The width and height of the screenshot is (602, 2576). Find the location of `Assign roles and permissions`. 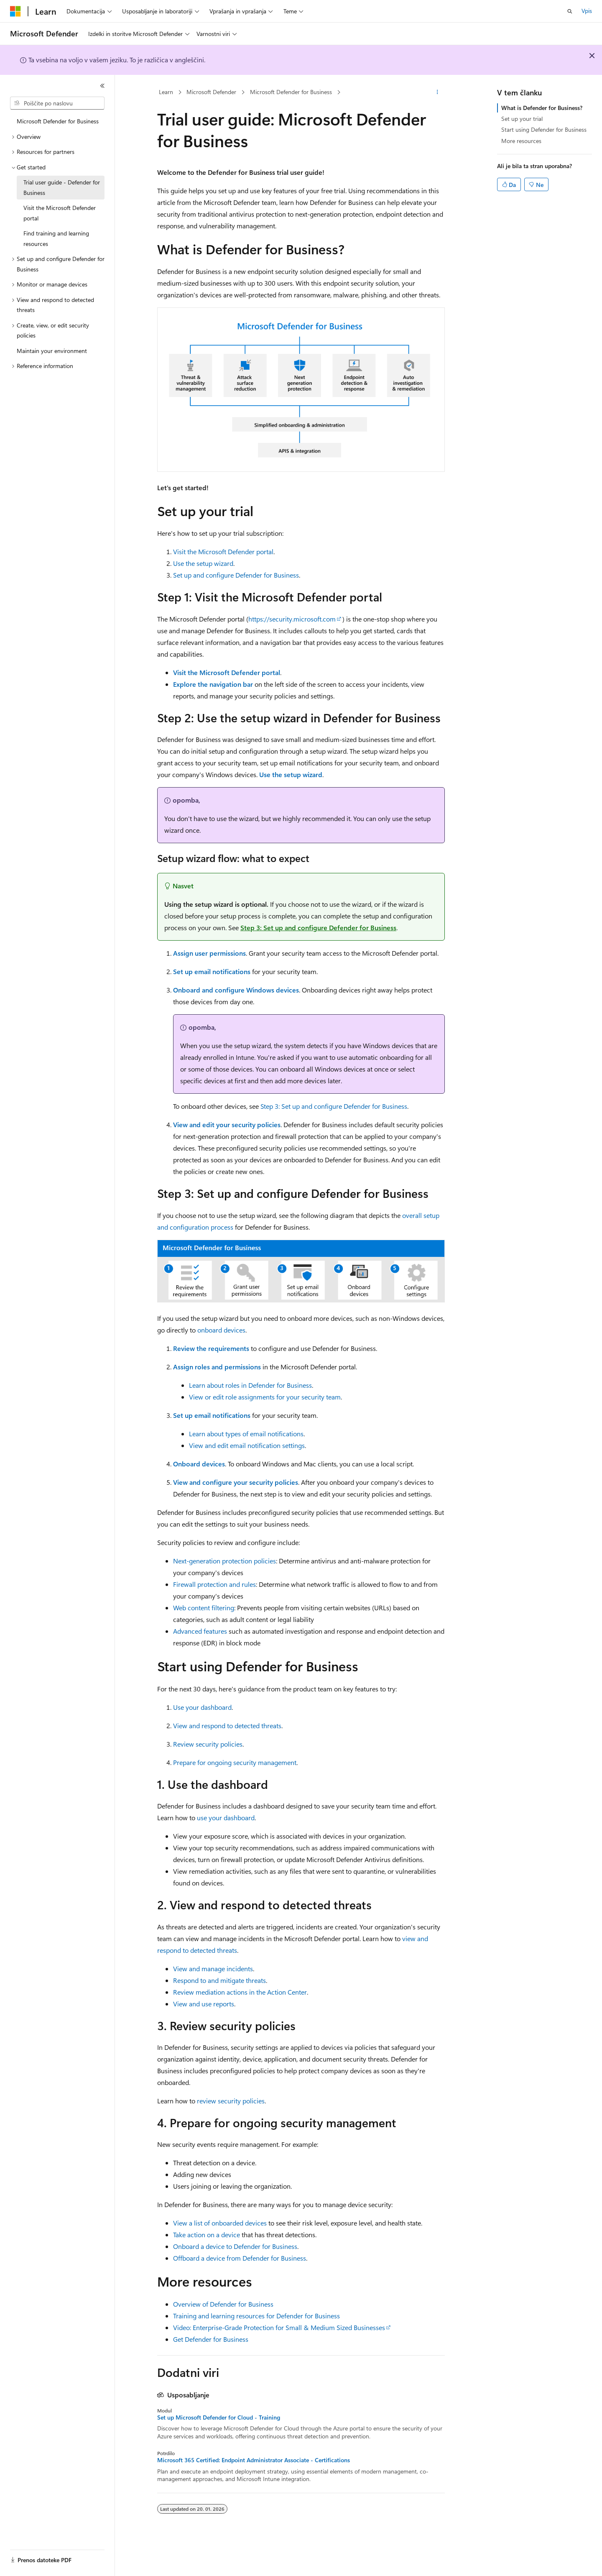

Assign roles and permissions is located at coordinates (217, 1366).